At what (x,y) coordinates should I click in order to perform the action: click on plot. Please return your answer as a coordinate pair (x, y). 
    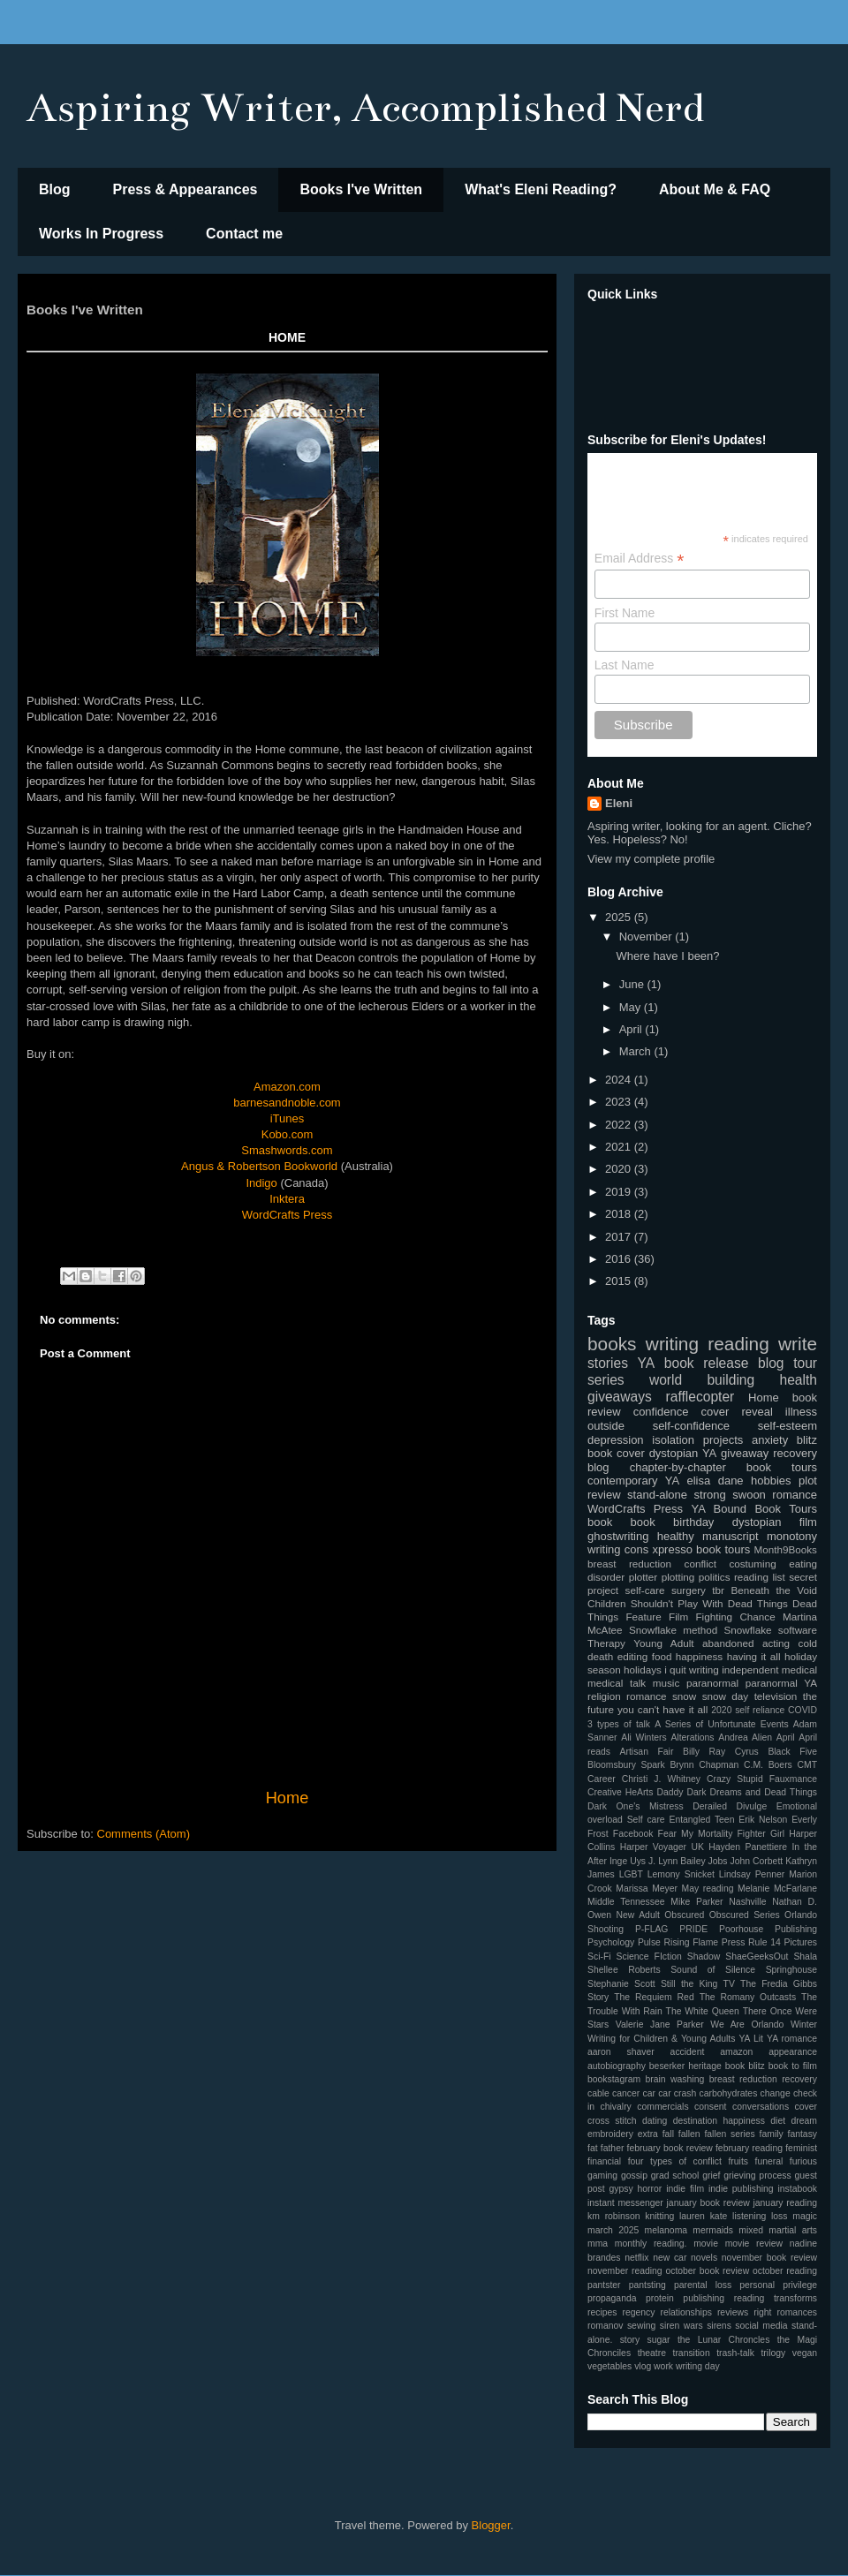
    Looking at the image, I should click on (808, 1480).